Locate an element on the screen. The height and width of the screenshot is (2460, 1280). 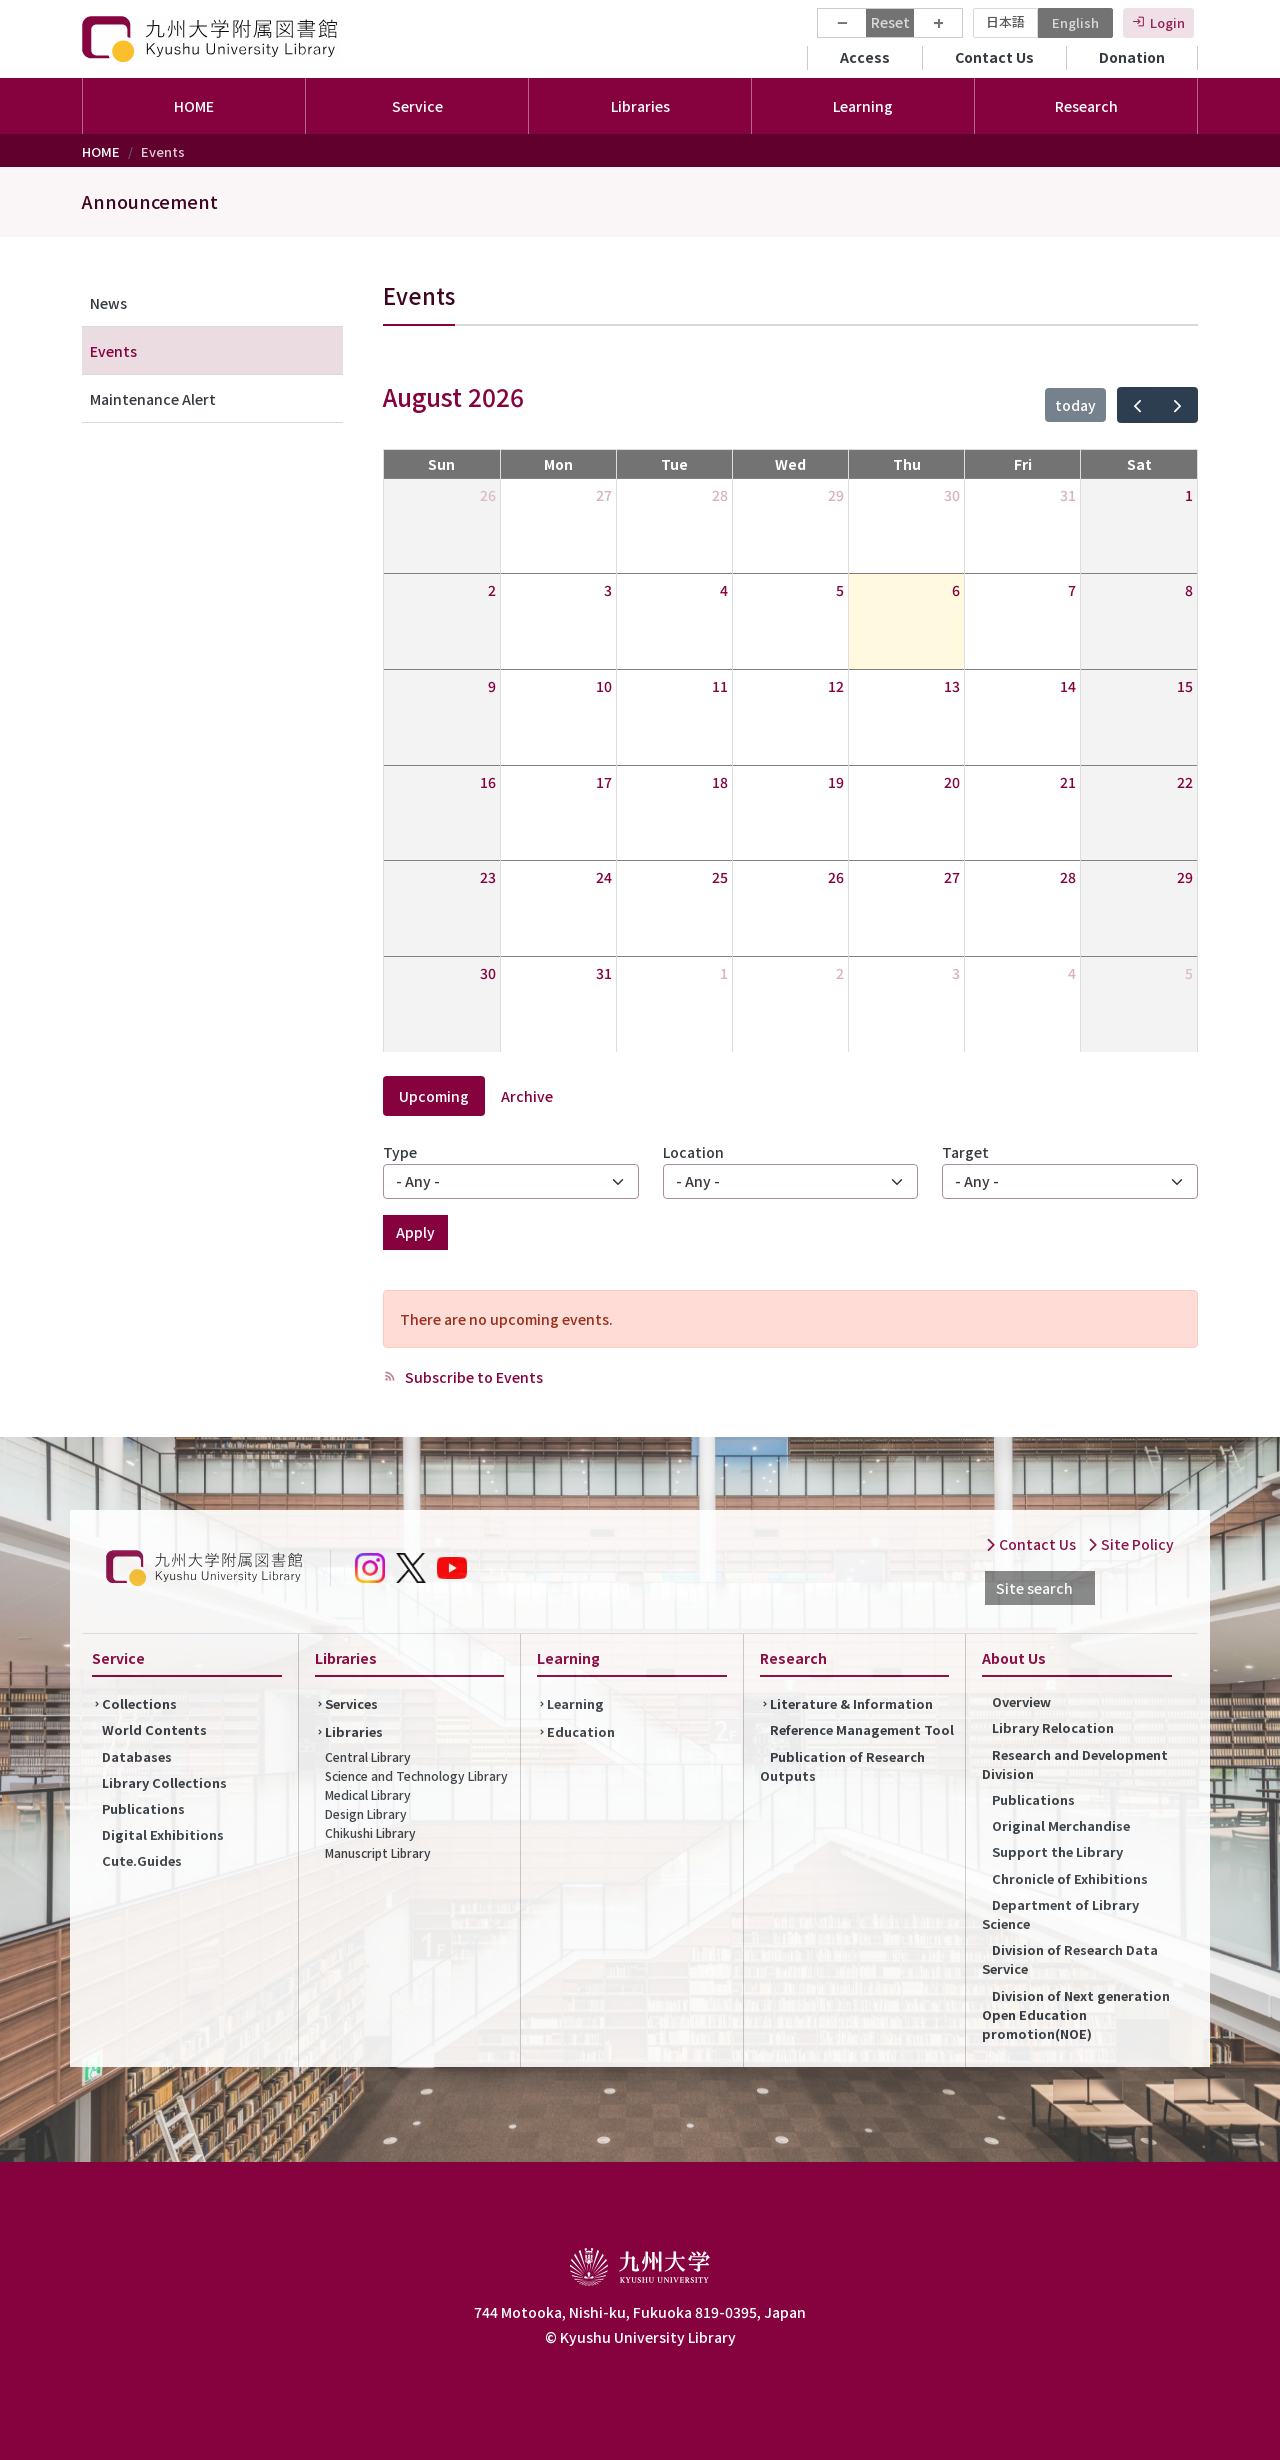
Maintenance Alert is located at coordinates (153, 399).